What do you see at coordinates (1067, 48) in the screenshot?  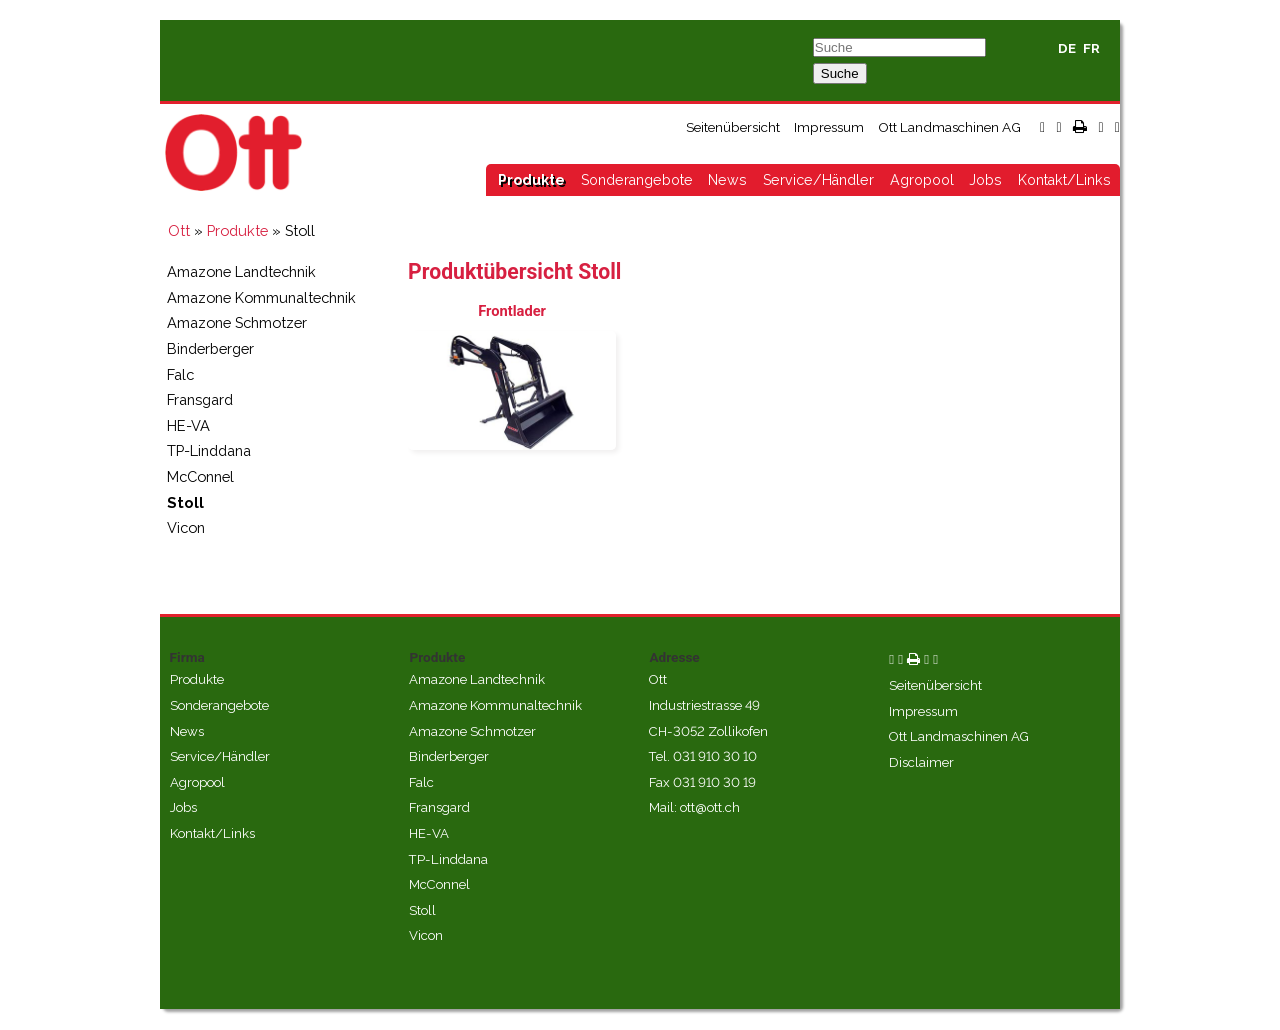 I see `DE` at bounding box center [1067, 48].